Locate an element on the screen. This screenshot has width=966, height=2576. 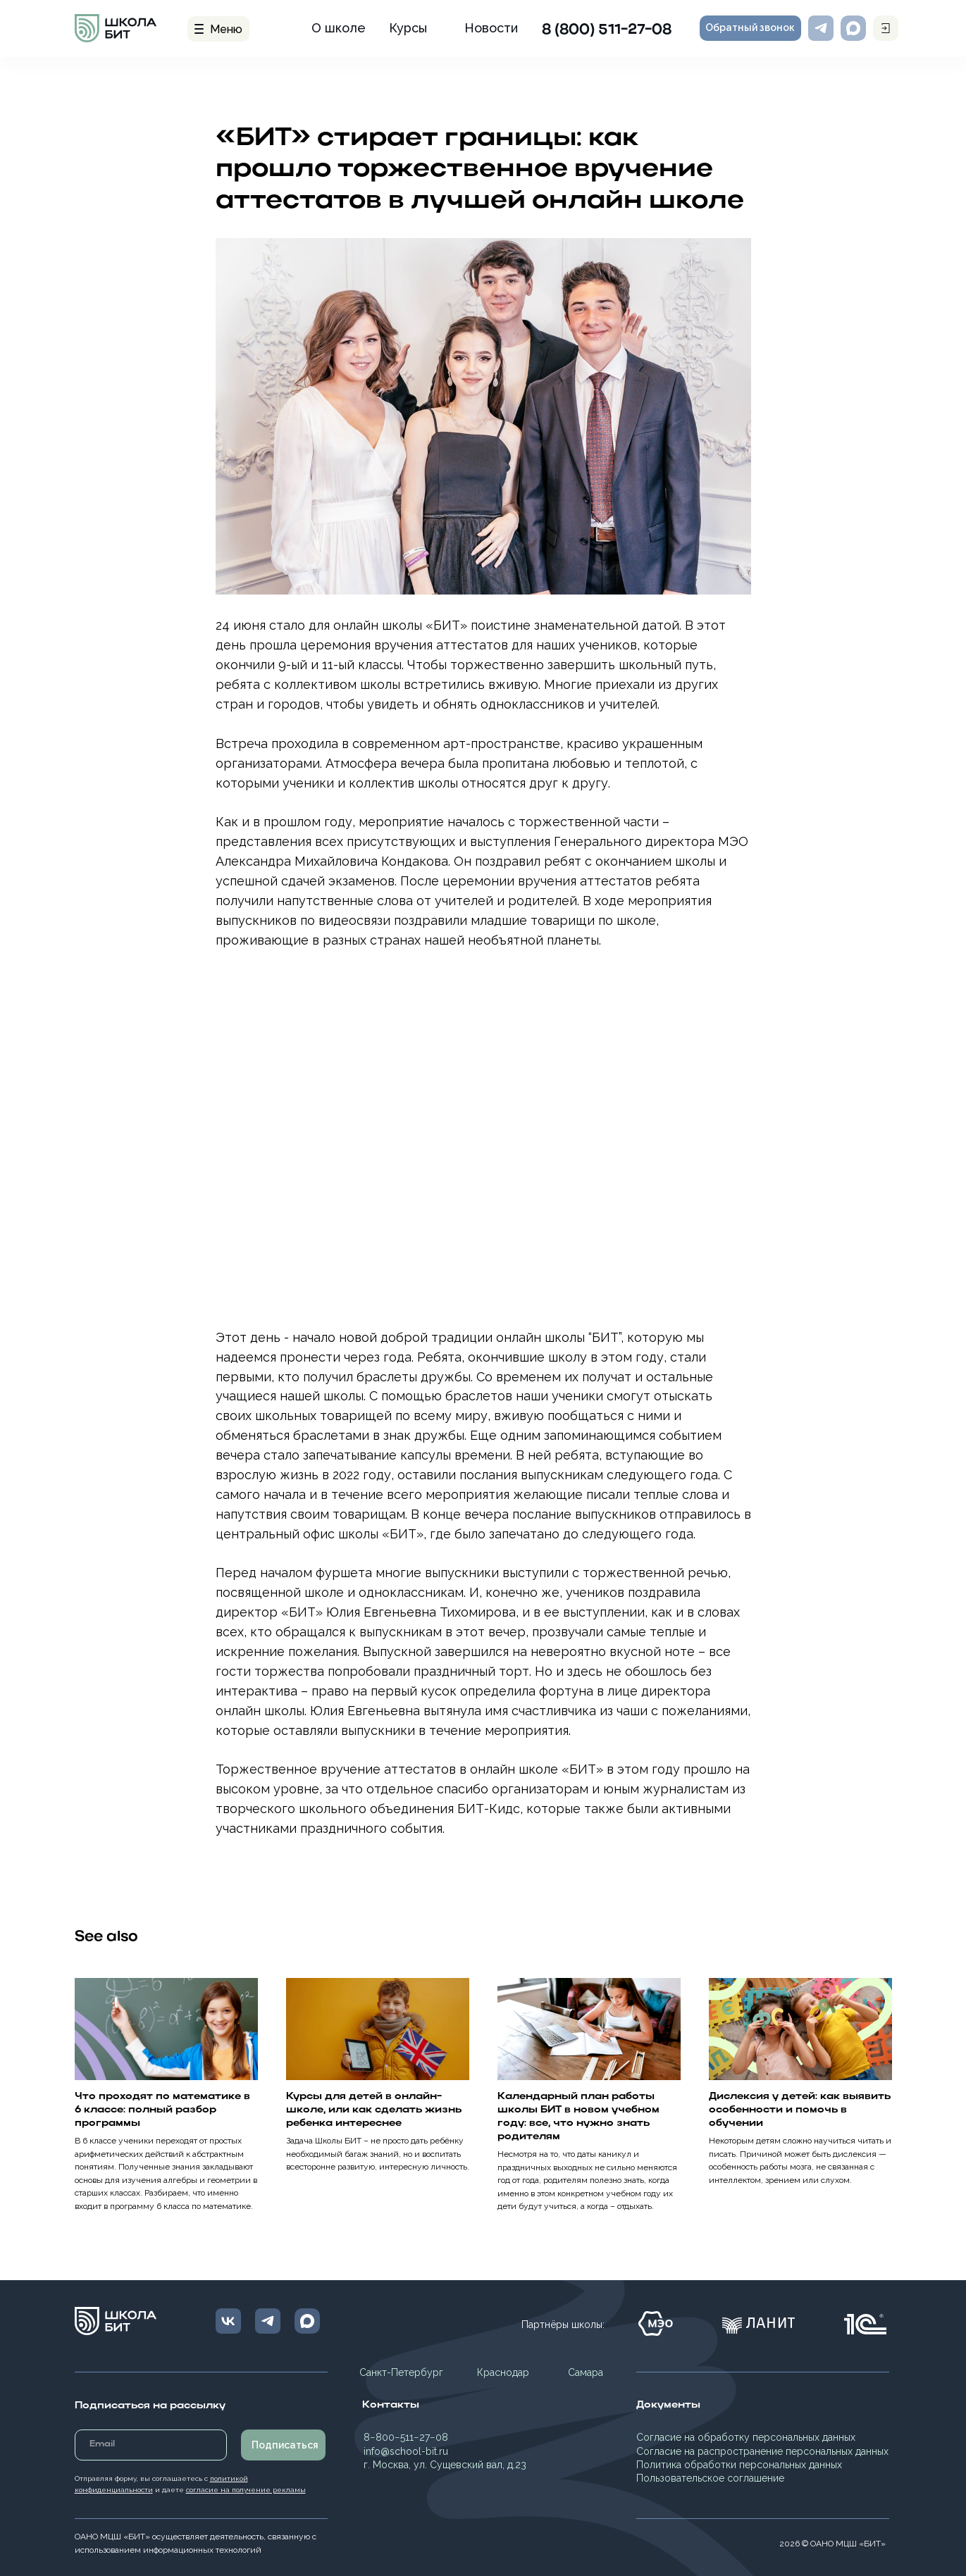
8 (800) 511-27-08 is located at coordinates (606, 30).